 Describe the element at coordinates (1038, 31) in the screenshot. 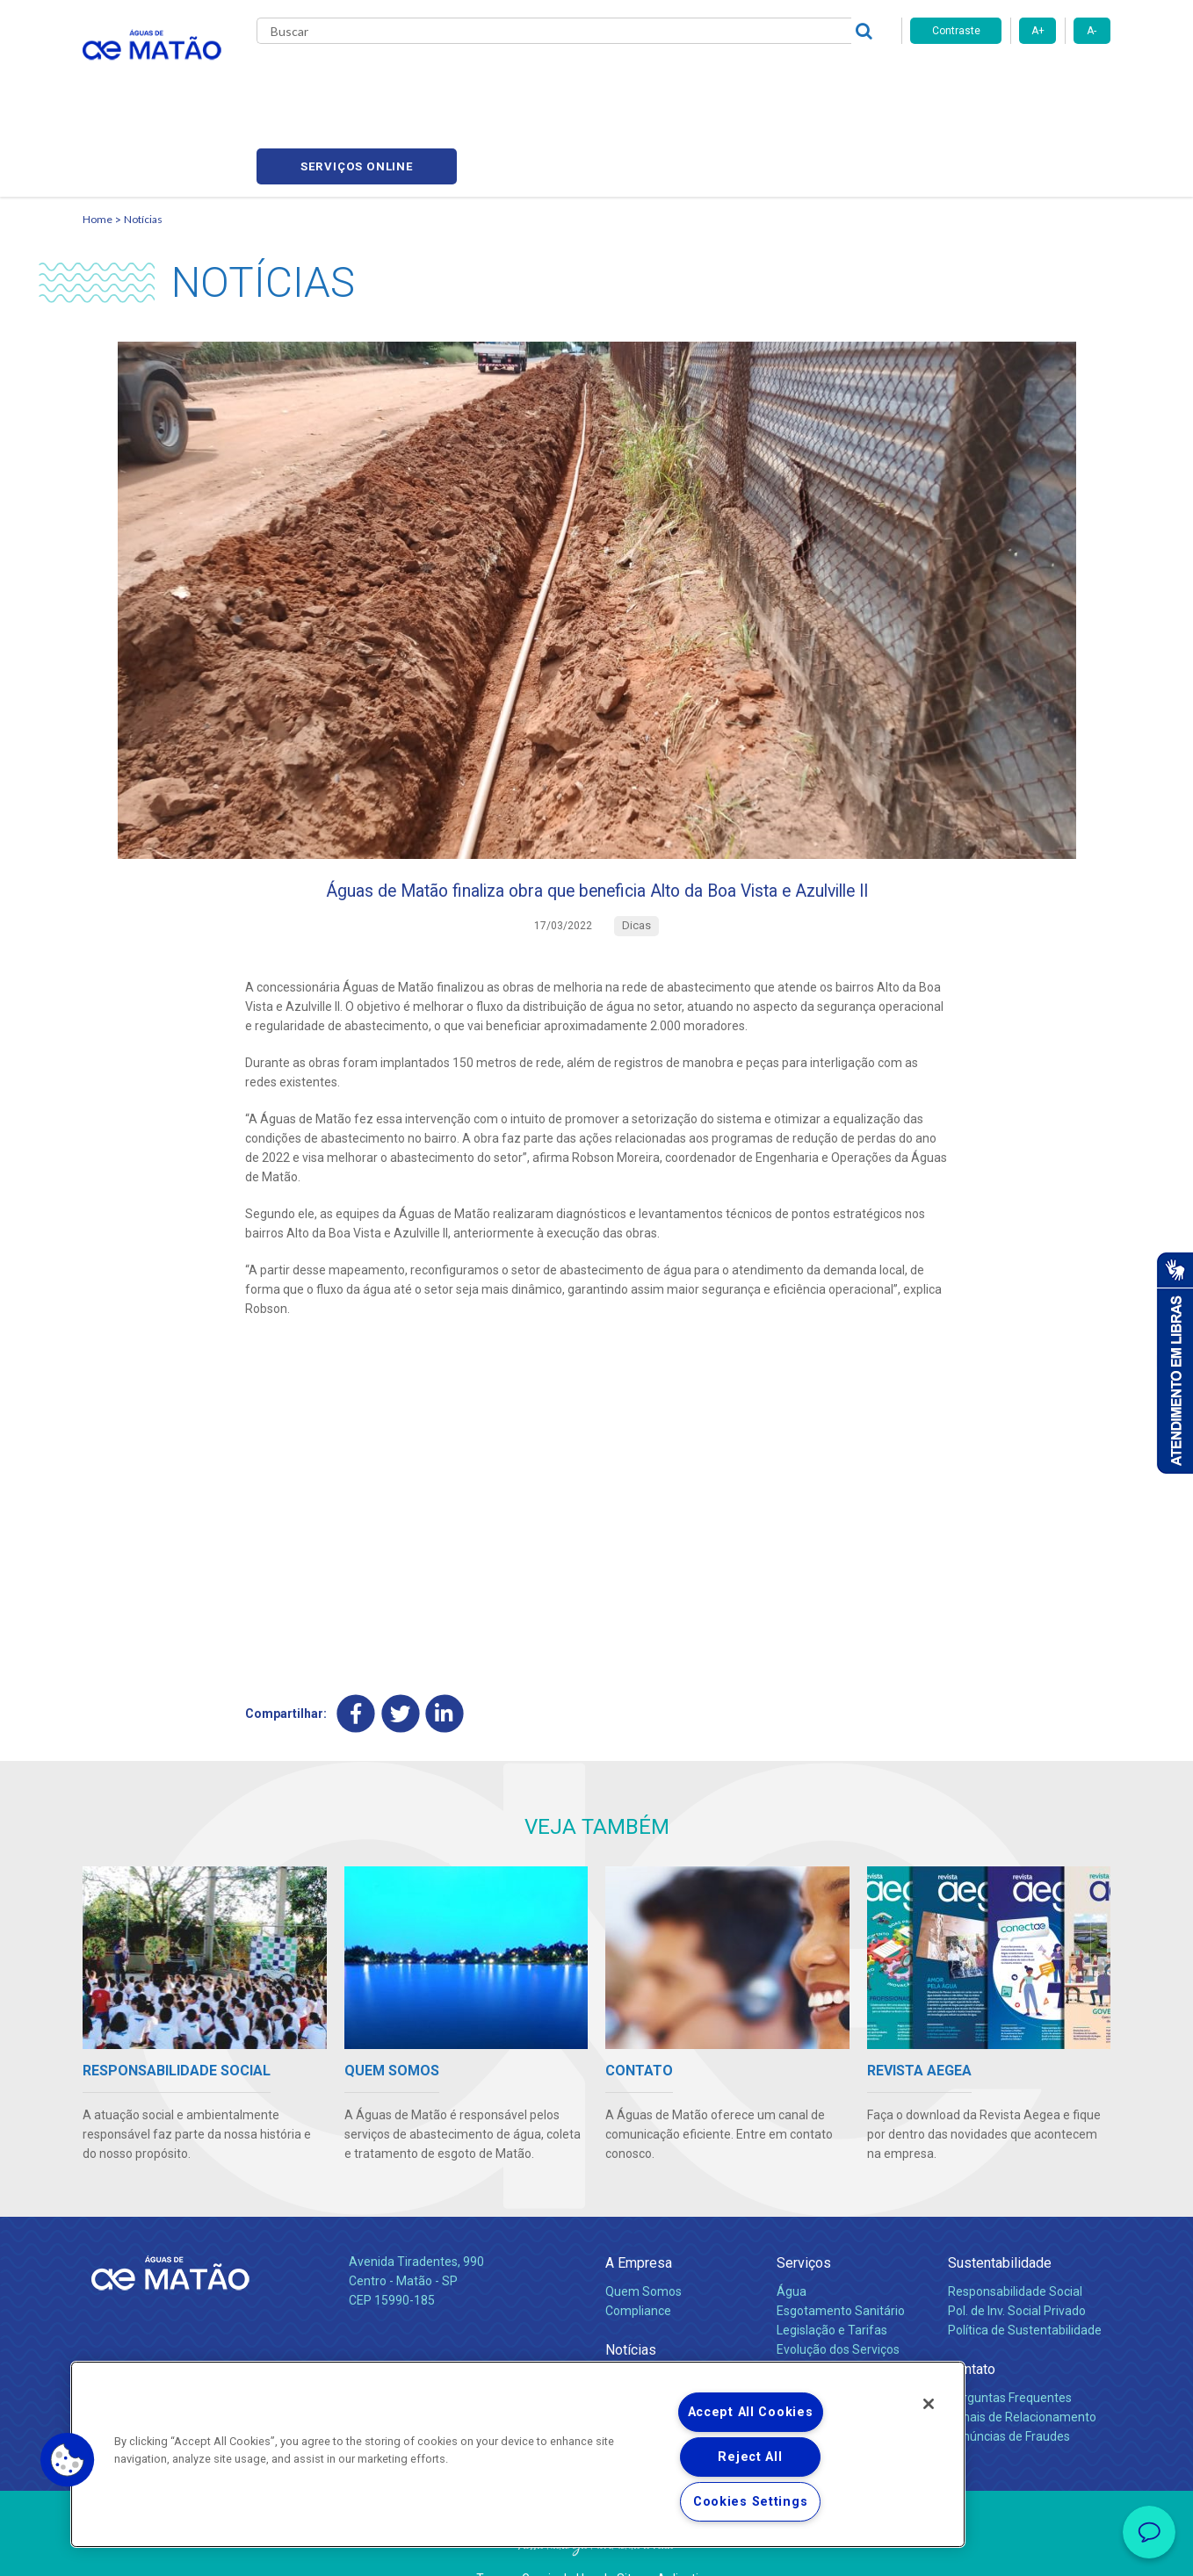

I see `A+` at that location.